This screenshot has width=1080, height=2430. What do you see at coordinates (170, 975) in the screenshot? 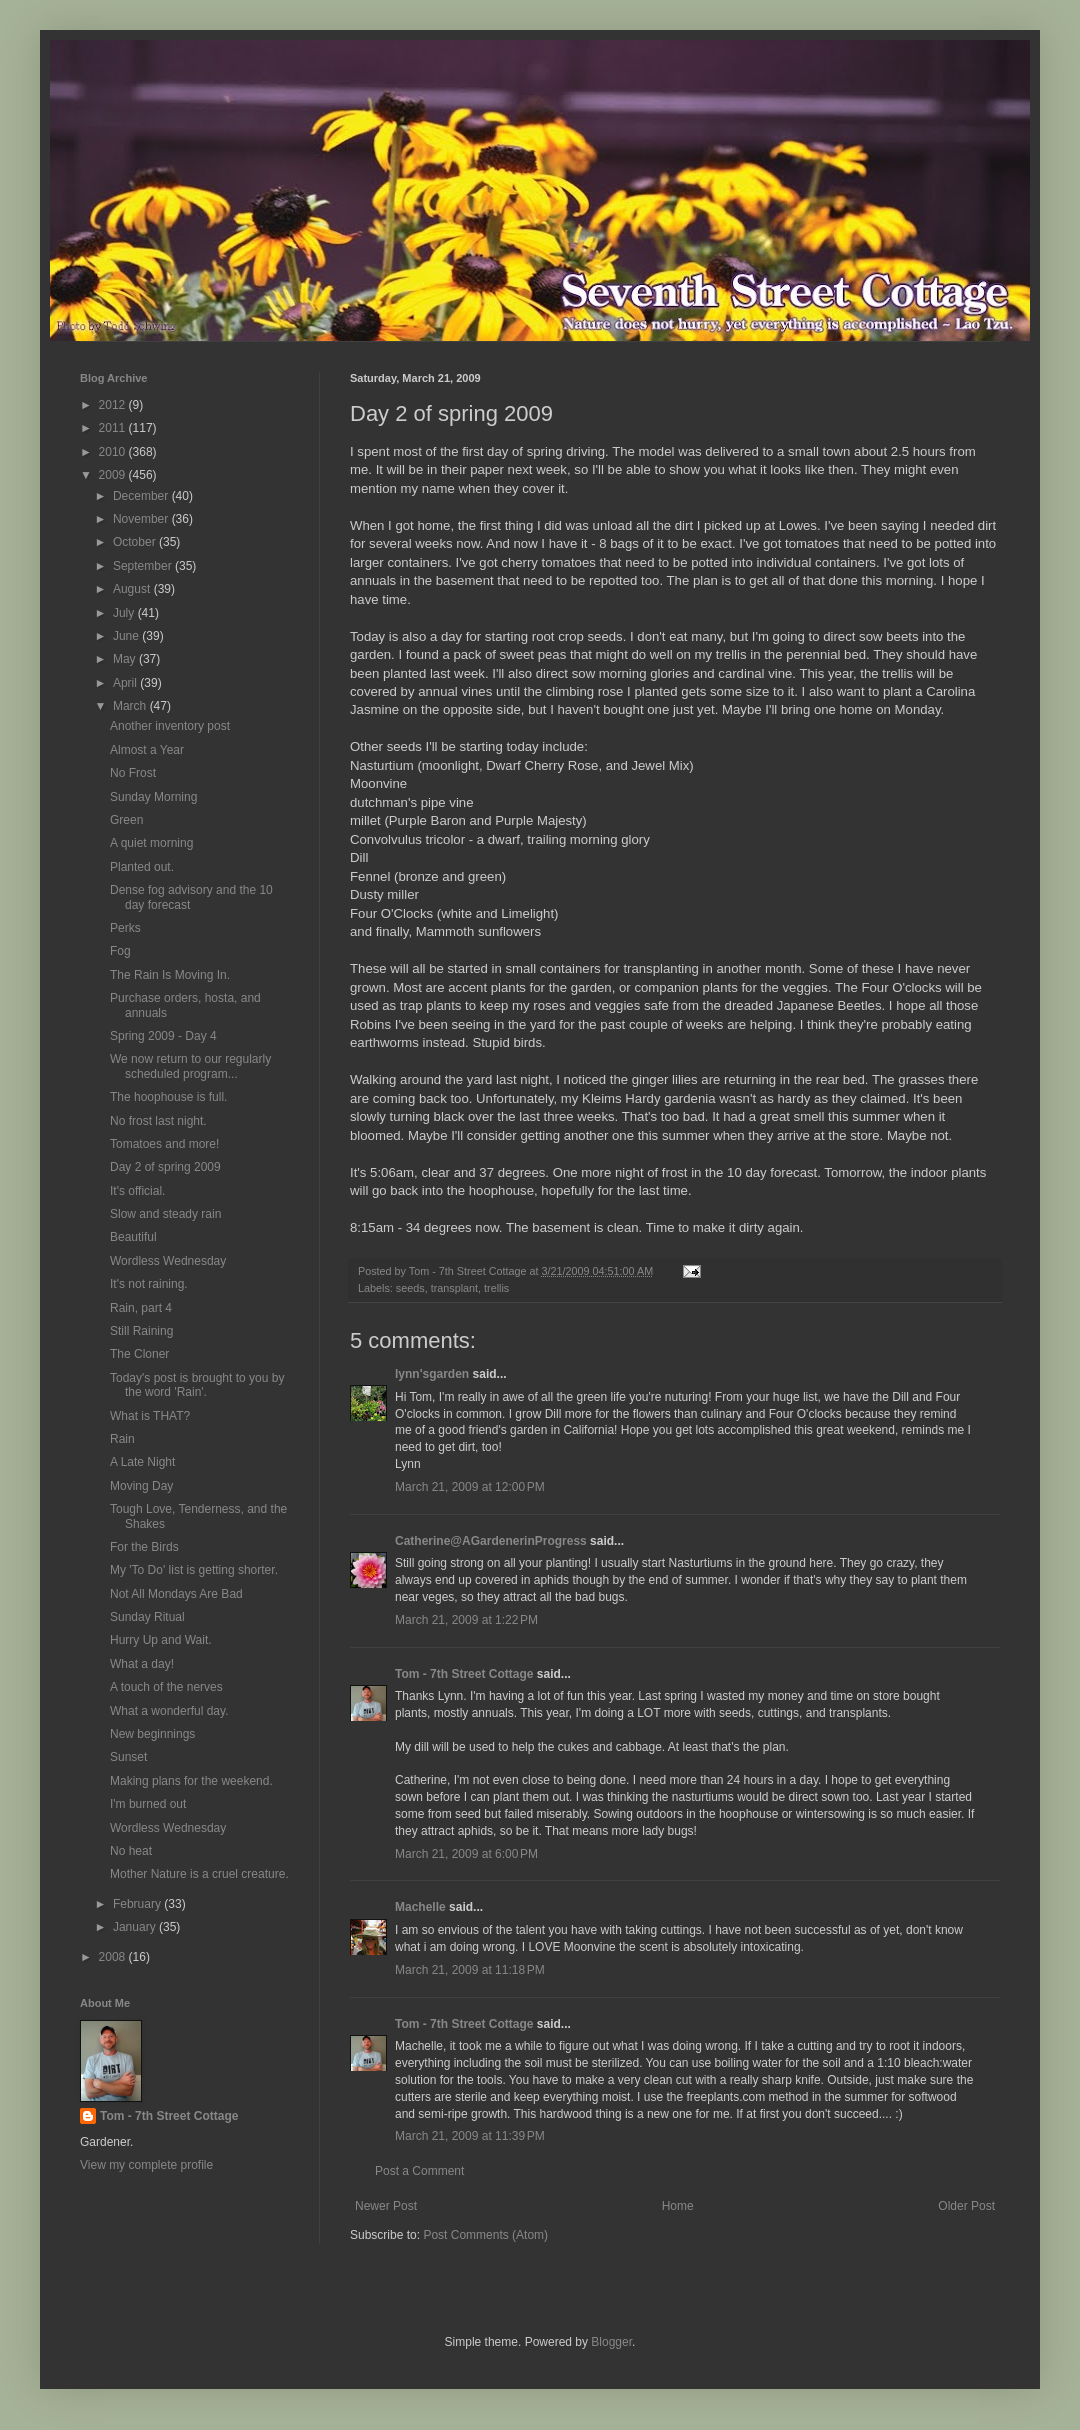
I see `The Rain Is Moving In.` at bounding box center [170, 975].